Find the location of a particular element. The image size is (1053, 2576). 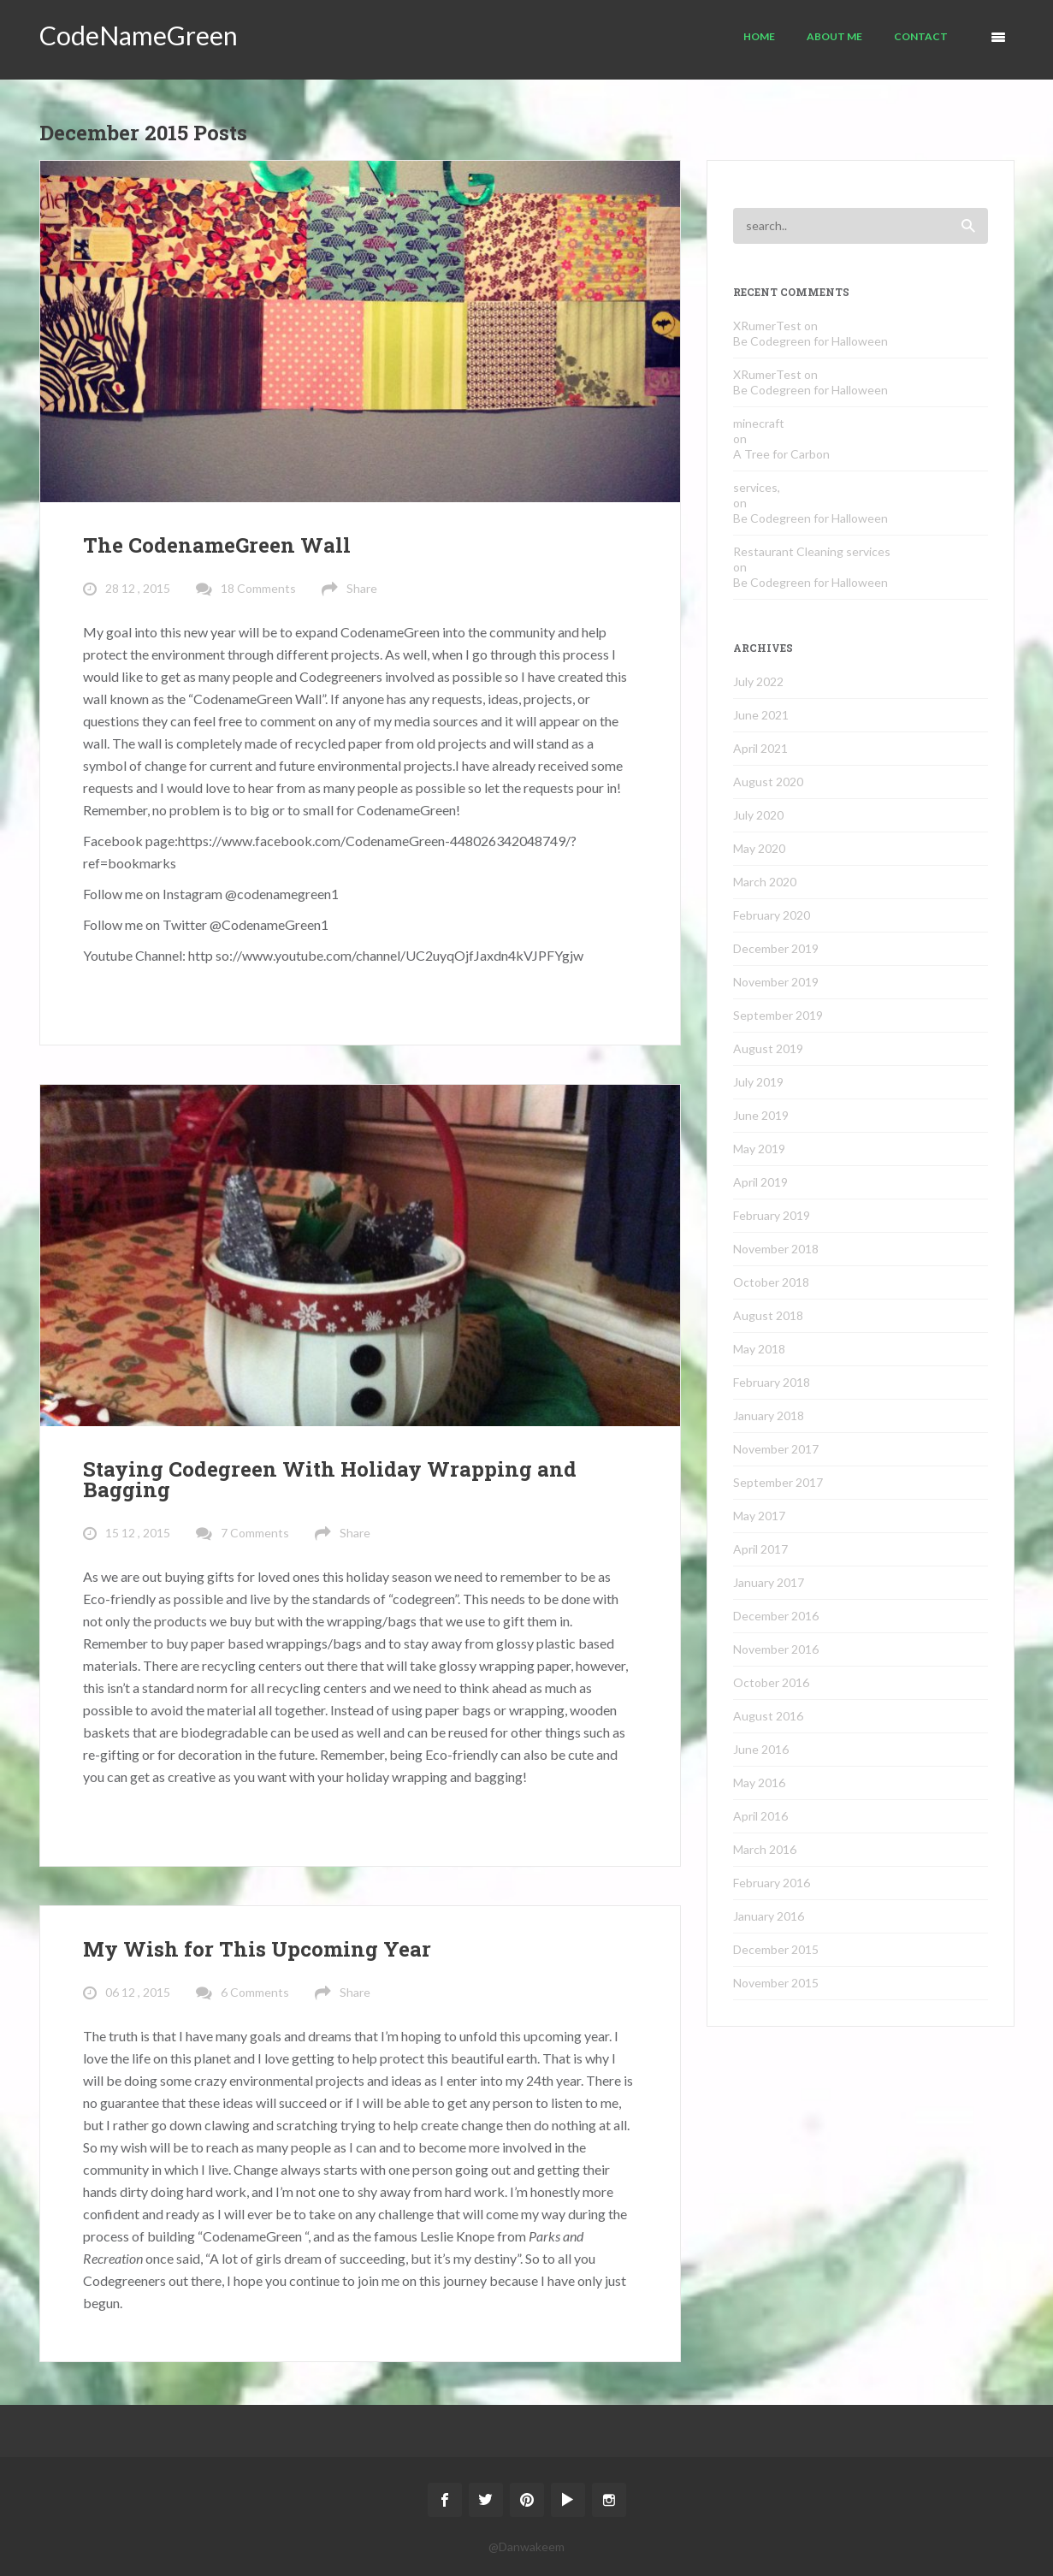

minecraft is located at coordinates (758, 423).